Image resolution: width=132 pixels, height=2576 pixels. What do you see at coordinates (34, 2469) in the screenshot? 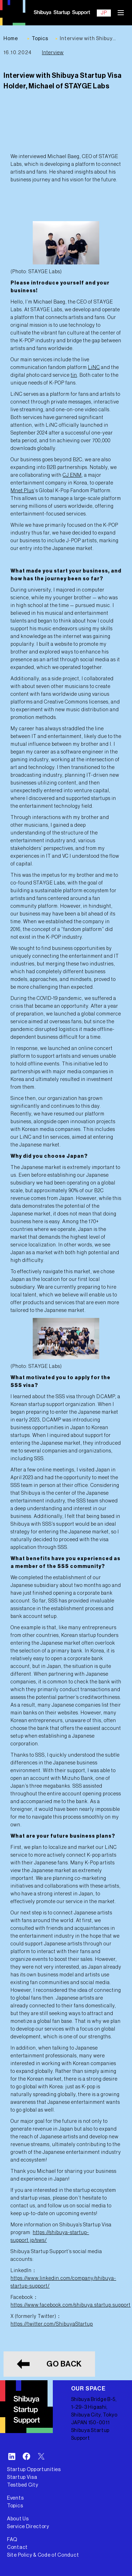
I see `Startup Opportunities` at bounding box center [34, 2469].